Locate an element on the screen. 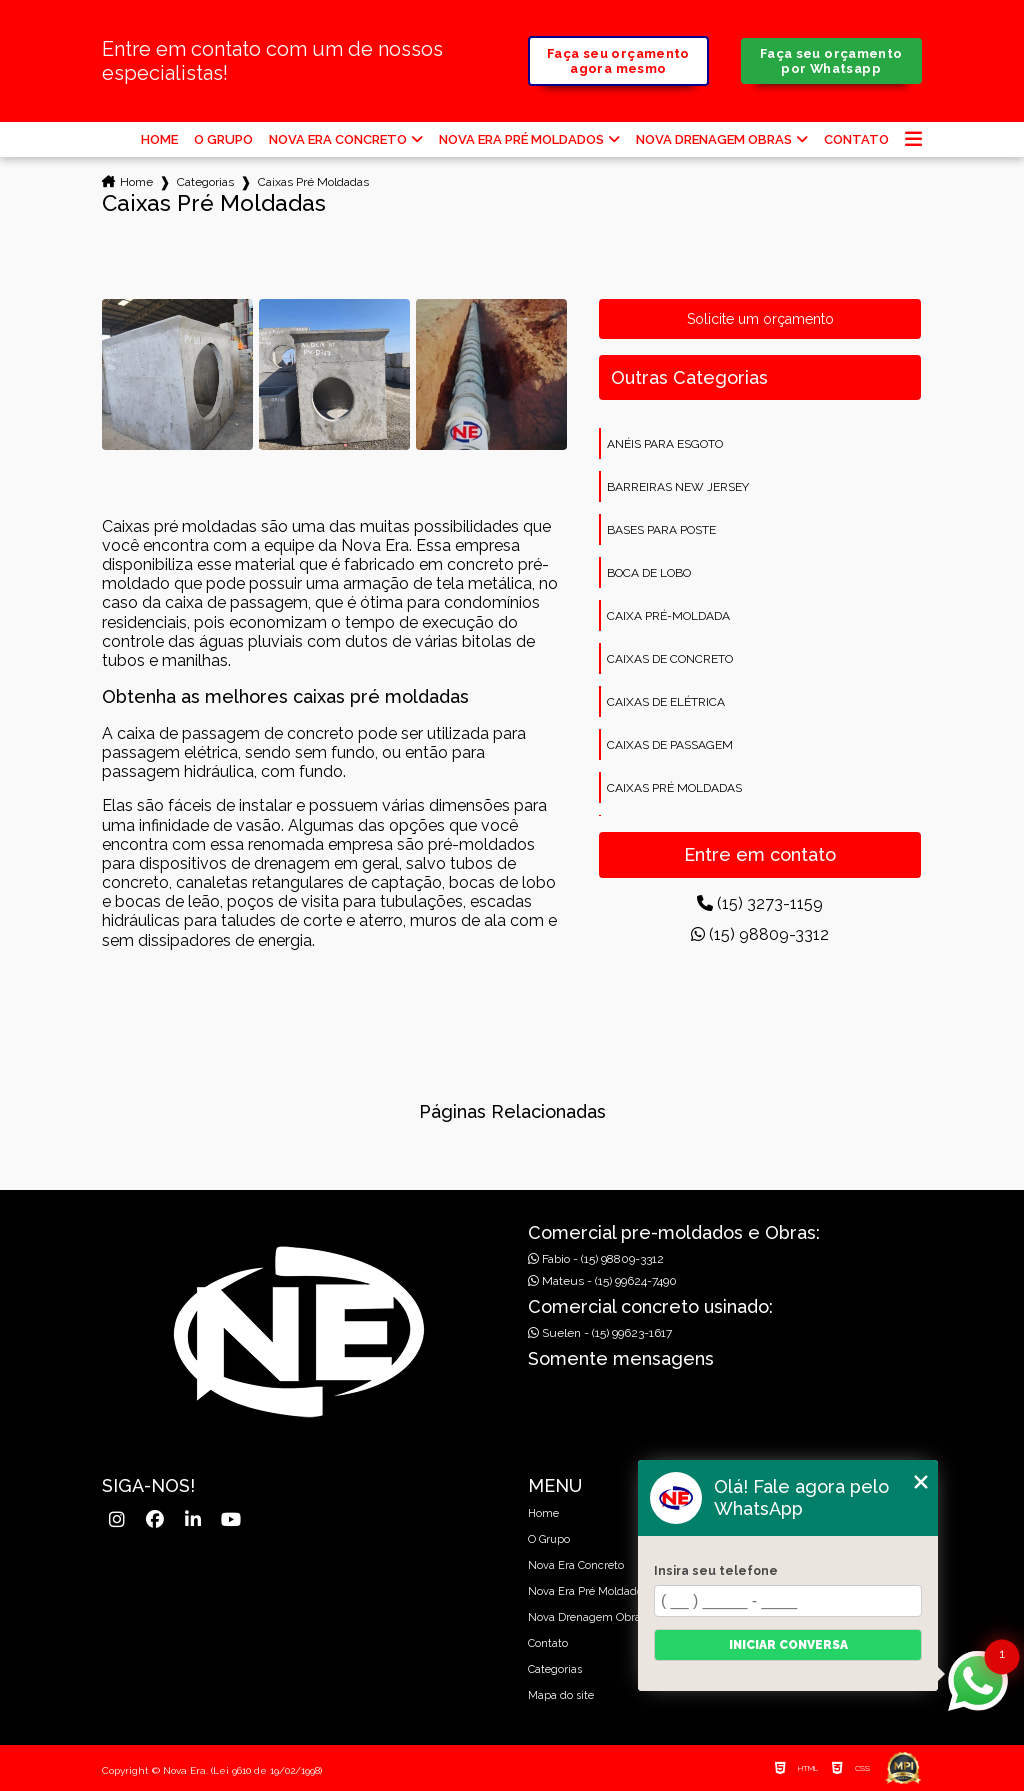  Outras Categorias is located at coordinates (689, 377).